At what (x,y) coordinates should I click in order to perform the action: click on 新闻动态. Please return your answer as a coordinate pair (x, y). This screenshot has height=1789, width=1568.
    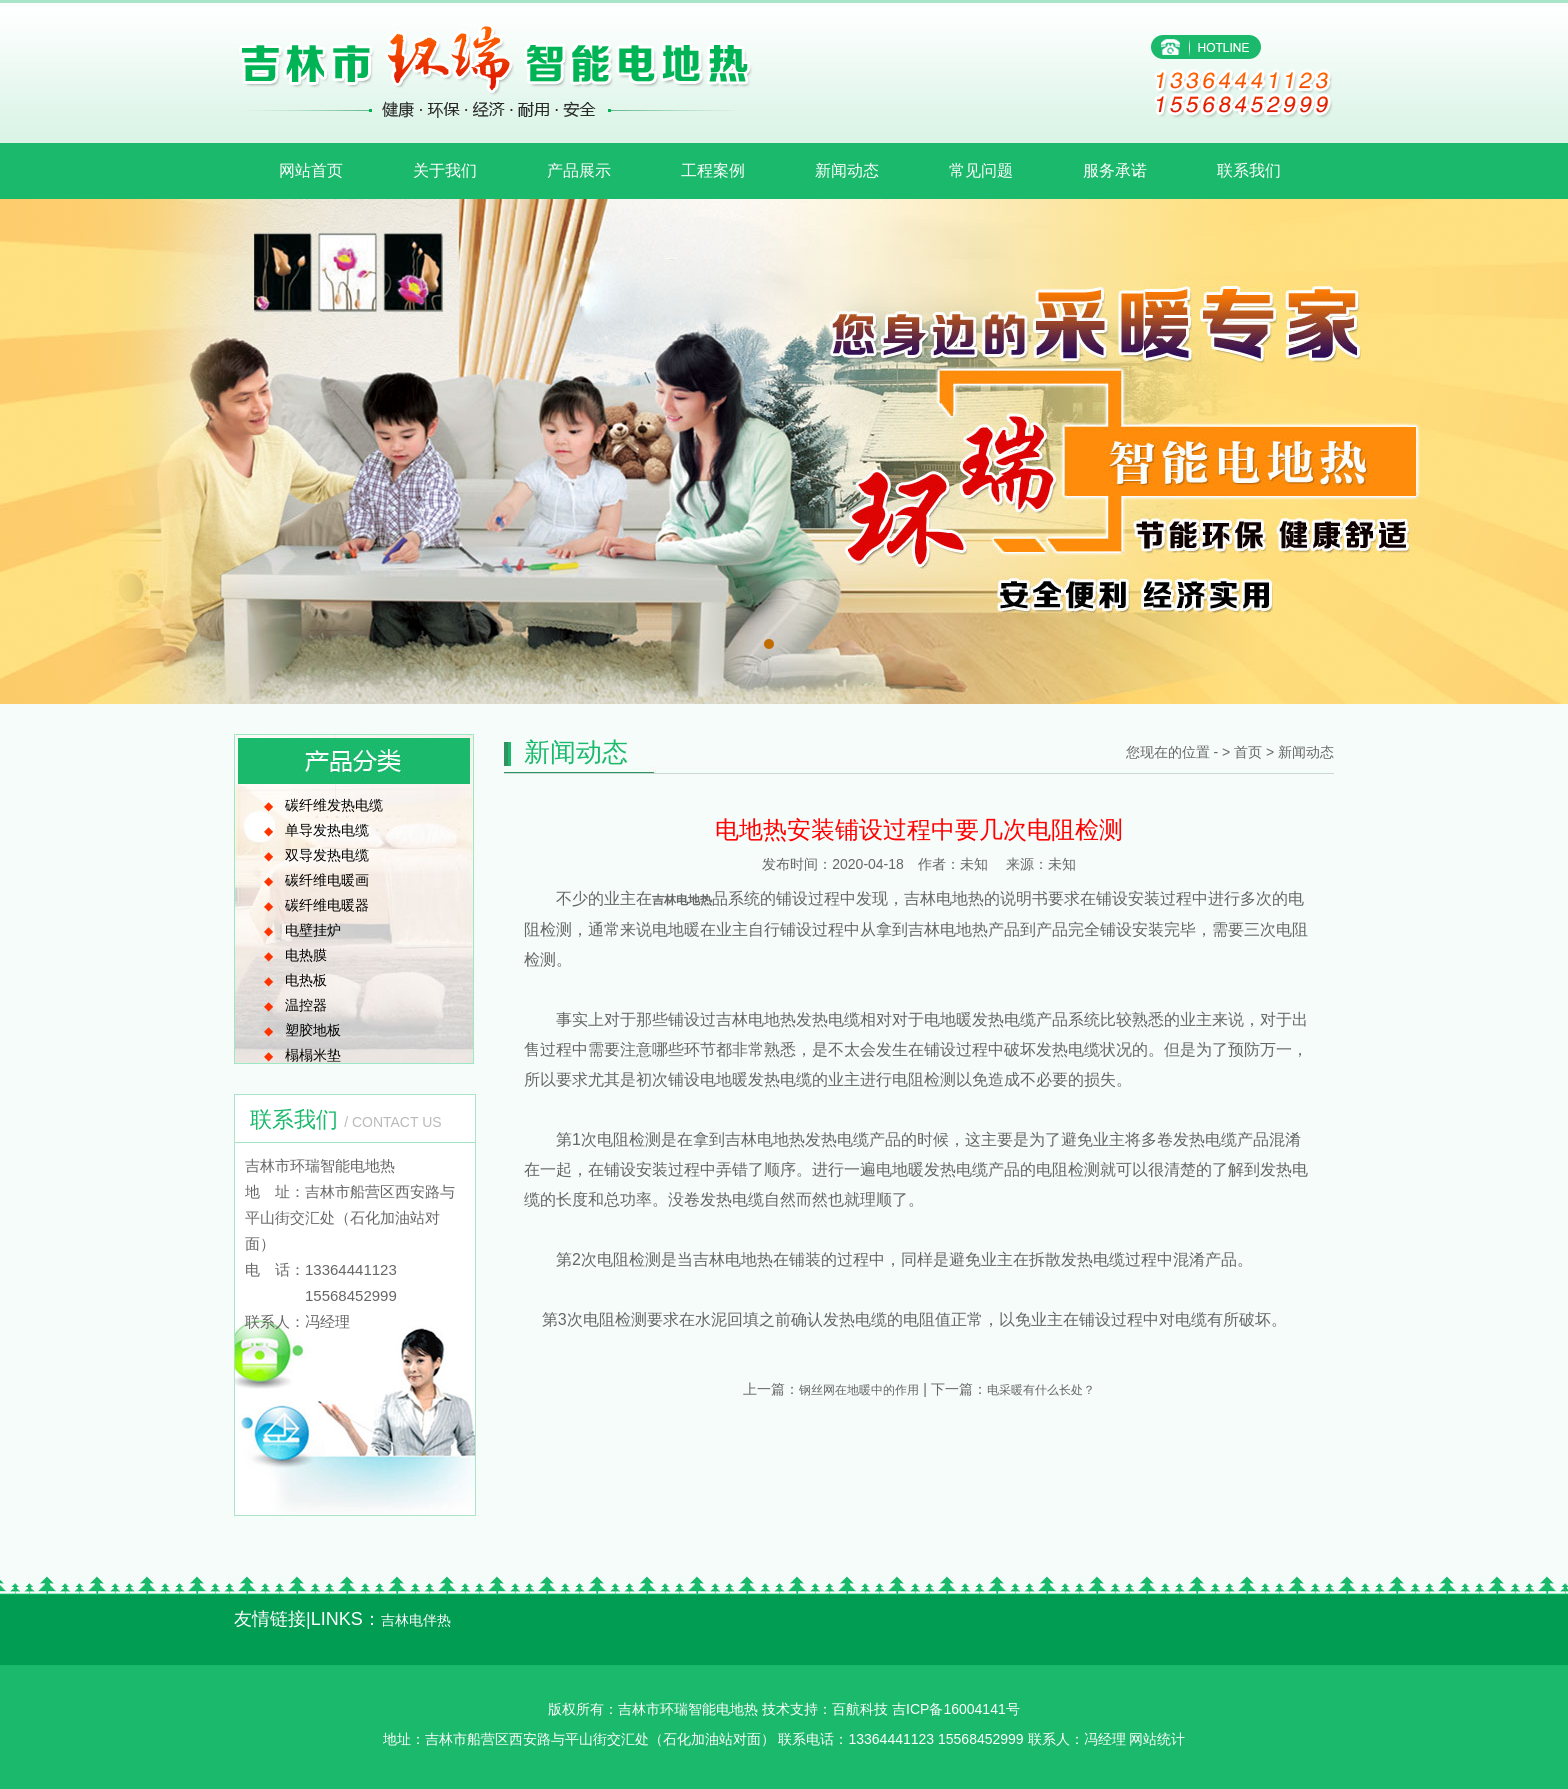
    Looking at the image, I should click on (847, 170).